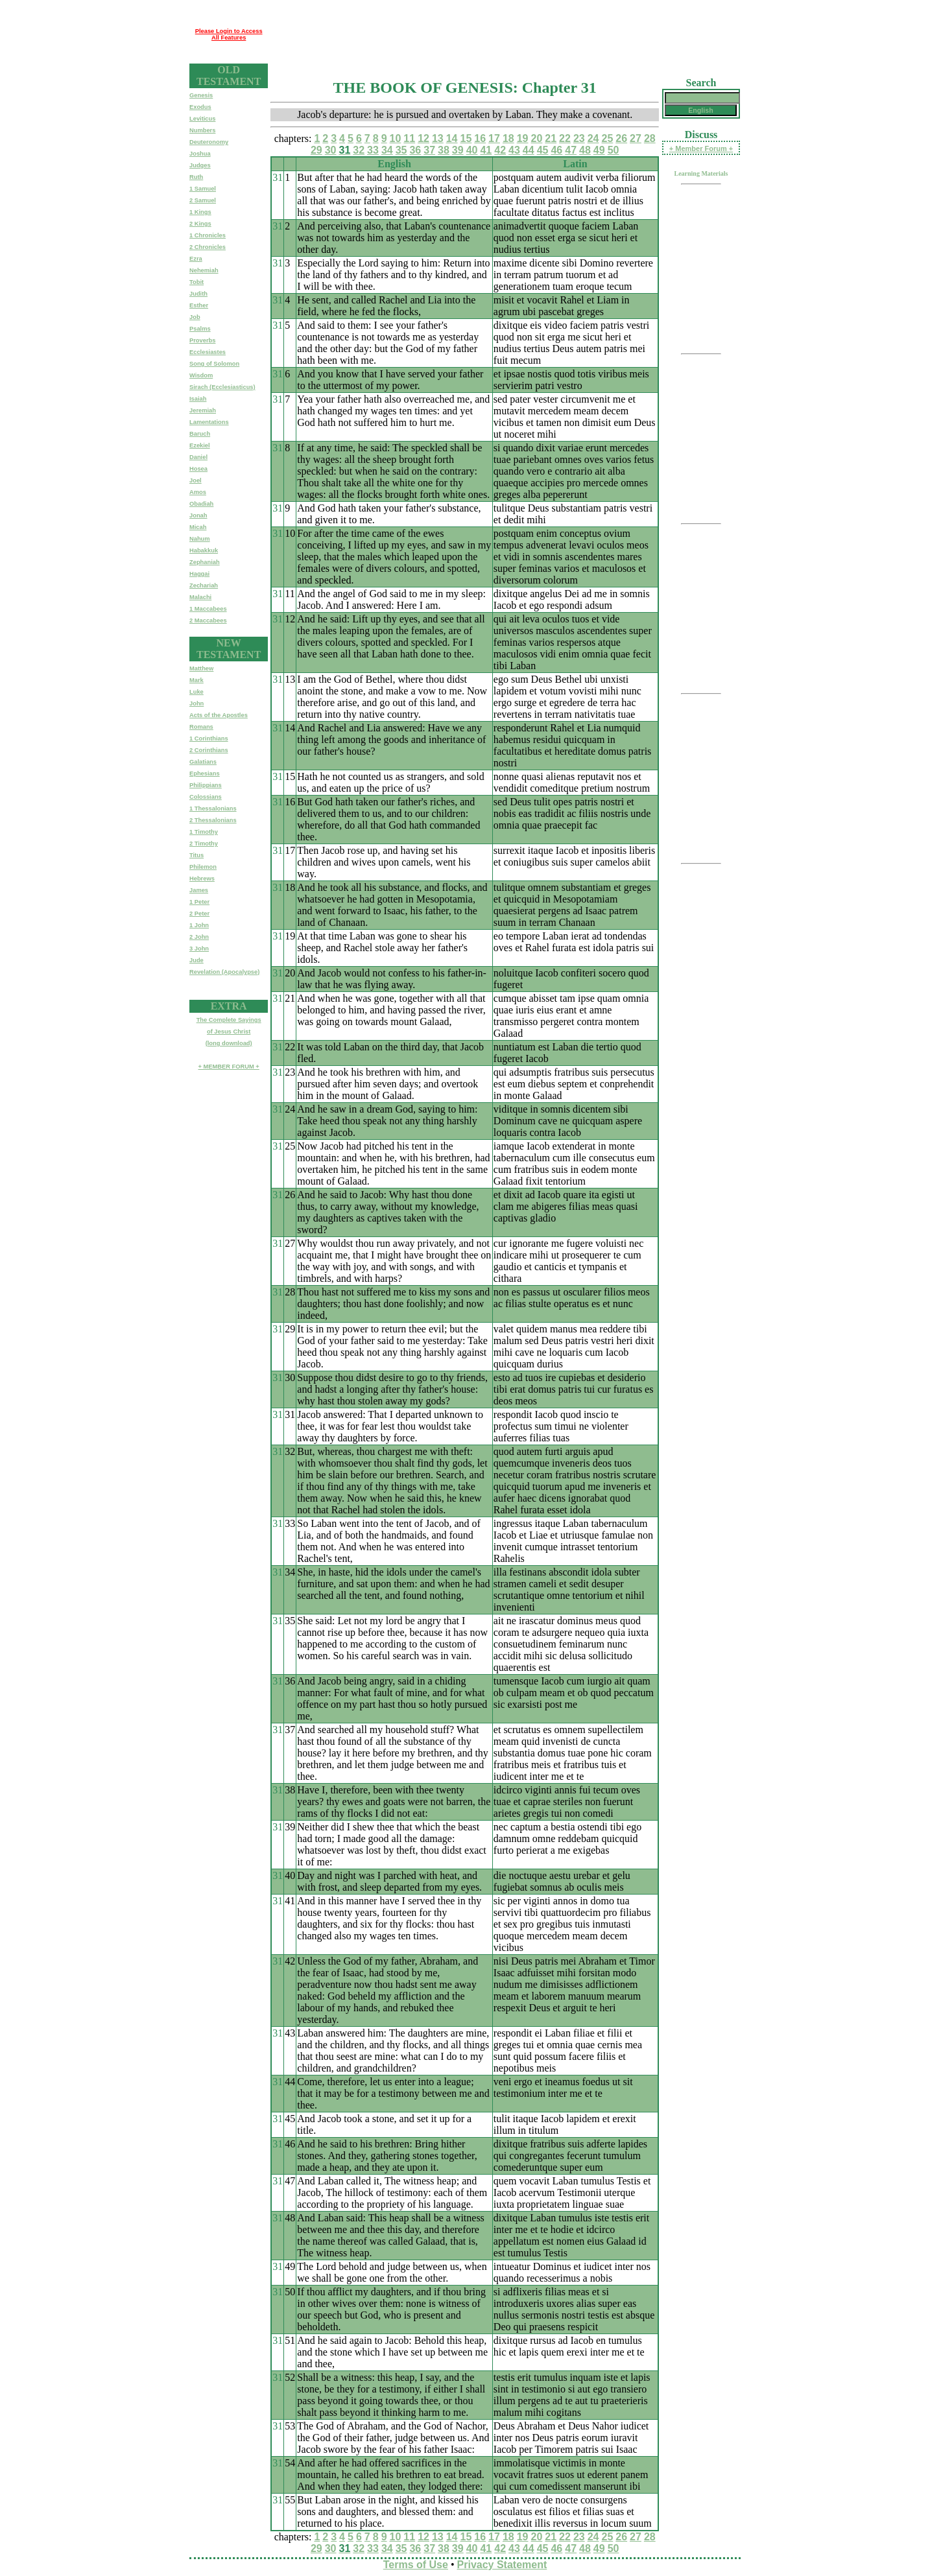 Image resolution: width=930 pixels, height=2576 pixels. Describe the element at coordinates (556, 150) in the screenshot. I see `46` at that location.